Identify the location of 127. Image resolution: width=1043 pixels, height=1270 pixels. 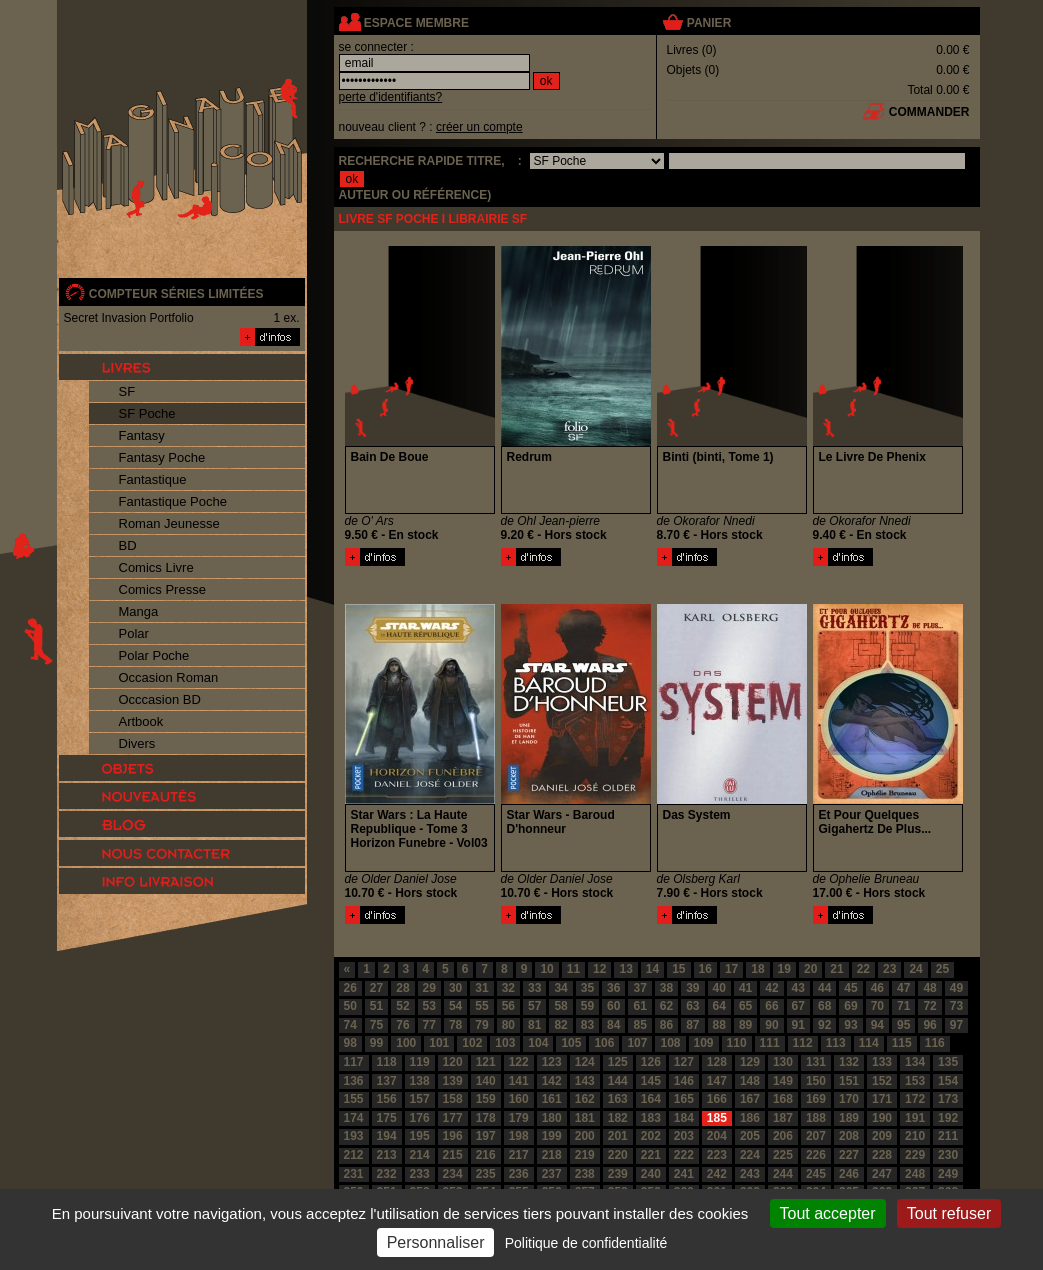
(684, 1062).